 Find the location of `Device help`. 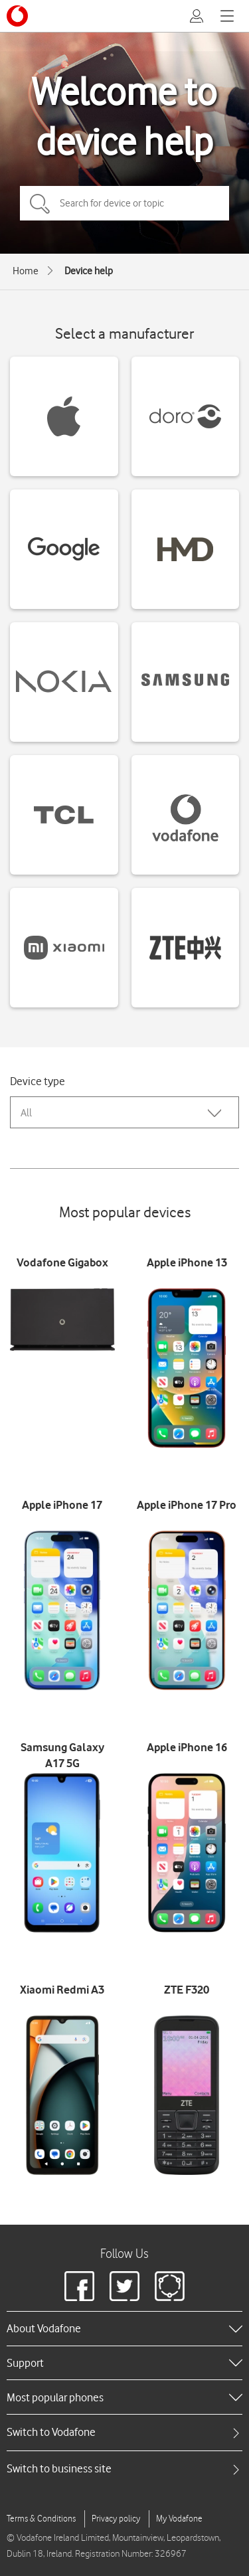

Device help is located at coordinates (88, 271).